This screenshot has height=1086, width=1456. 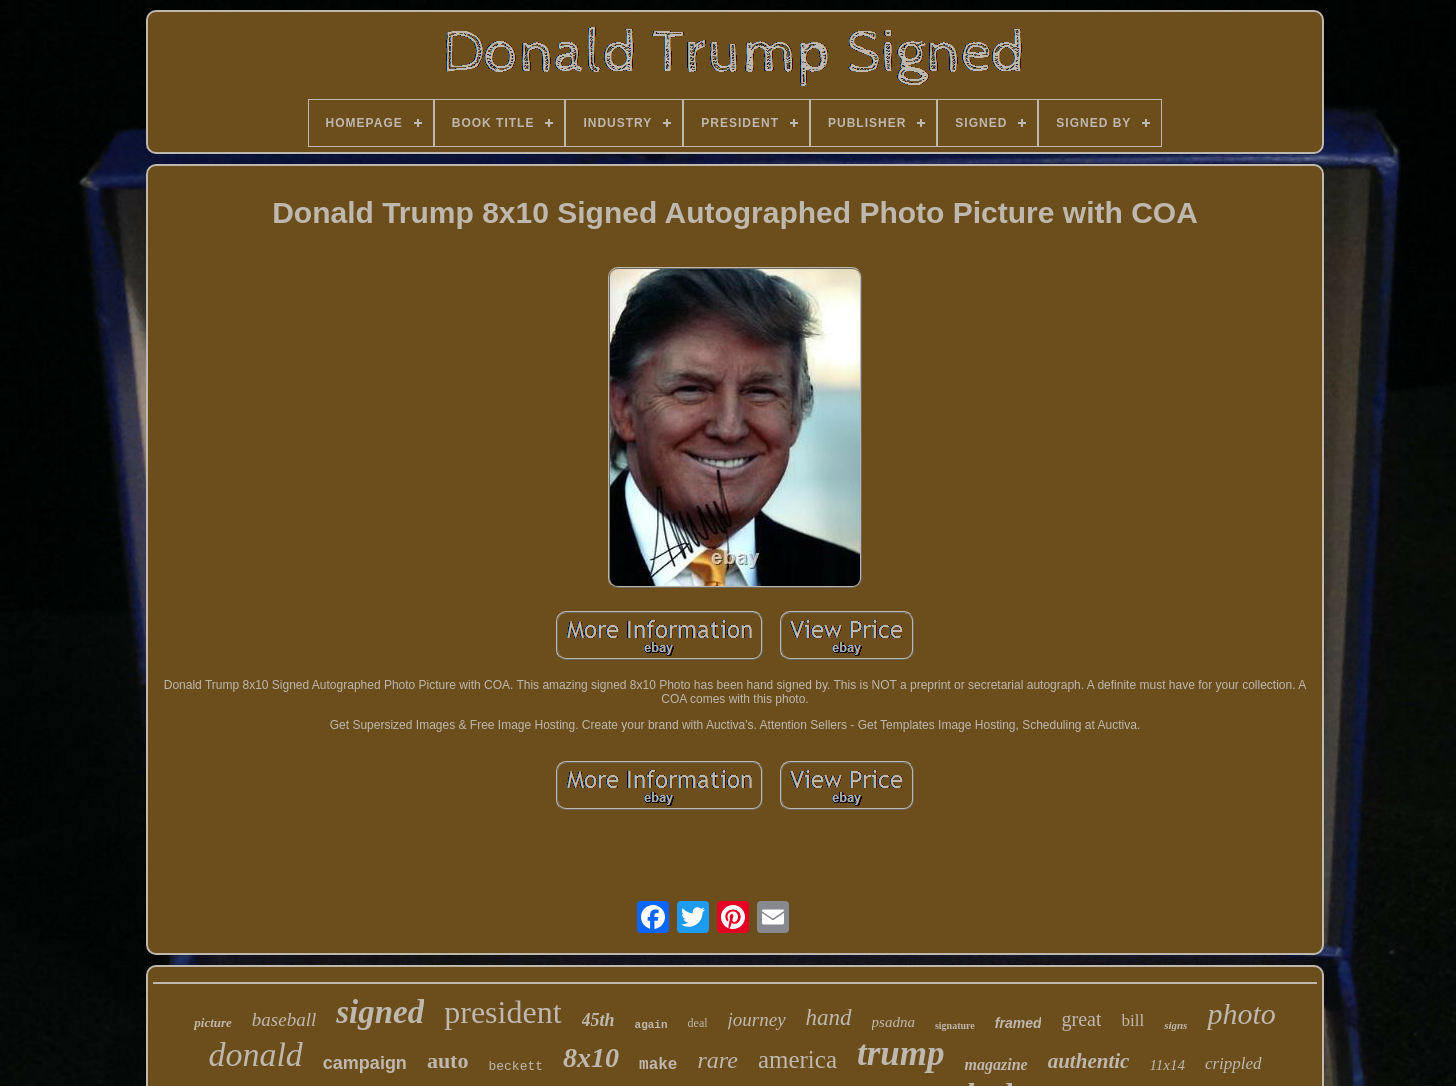 What do you see at coordinates (797, 1059) in the screenshot?
I see `america` at bounding box center [797, 1059].